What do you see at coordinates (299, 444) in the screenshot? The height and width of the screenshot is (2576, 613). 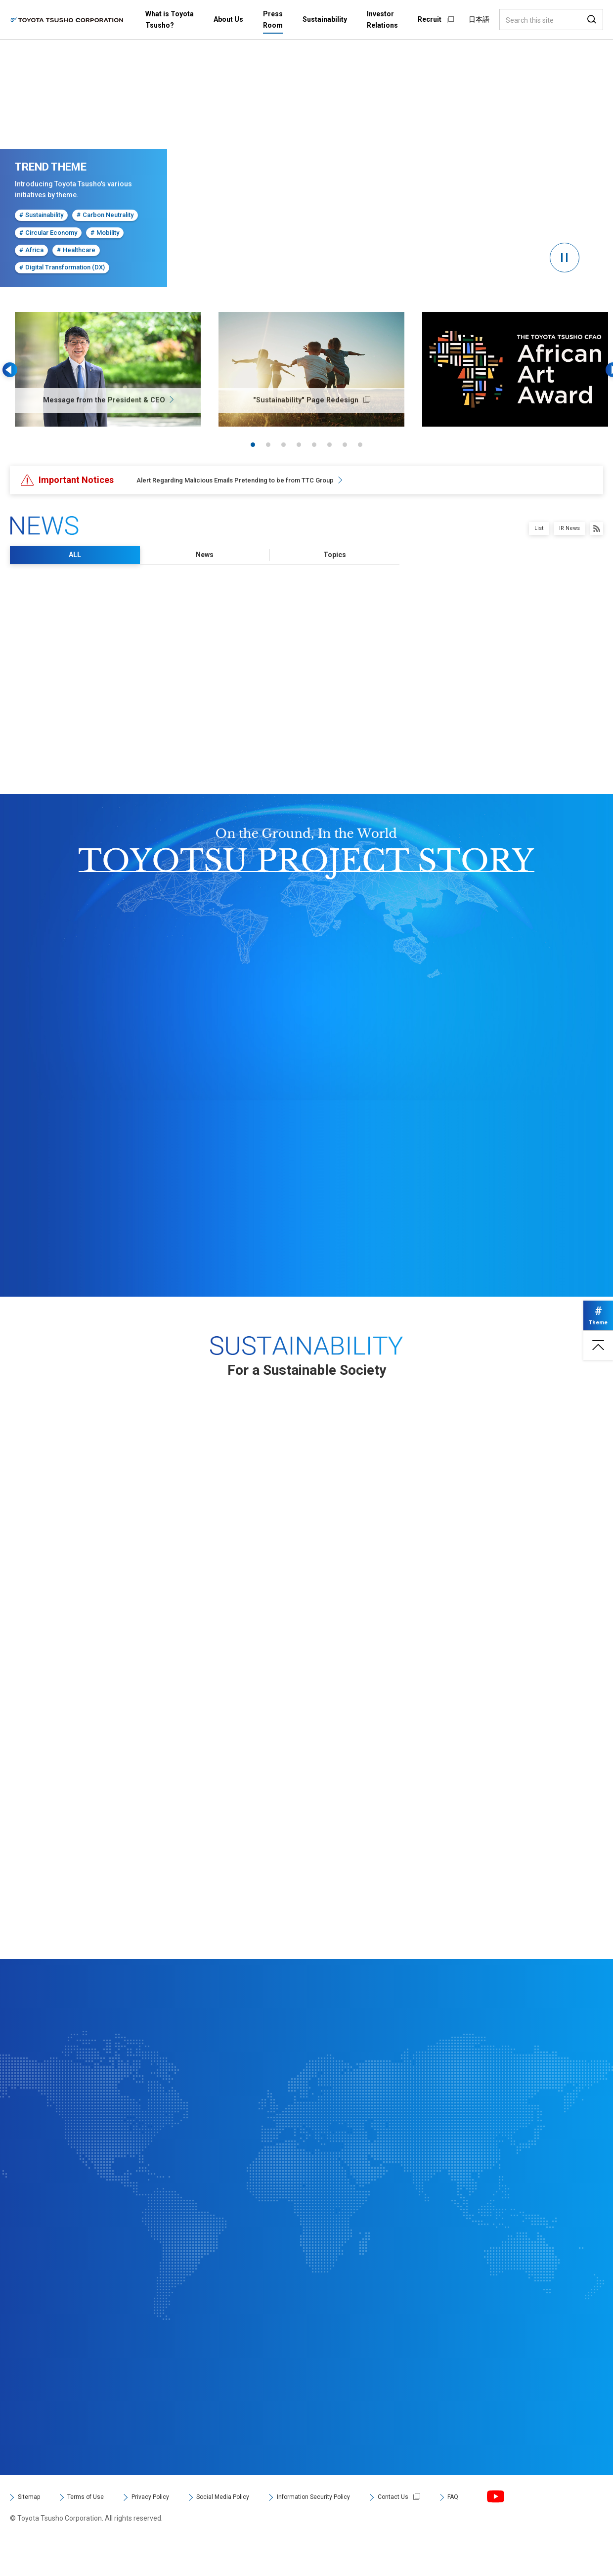 I see `4 [tab]` at bounding box center [299, 444].